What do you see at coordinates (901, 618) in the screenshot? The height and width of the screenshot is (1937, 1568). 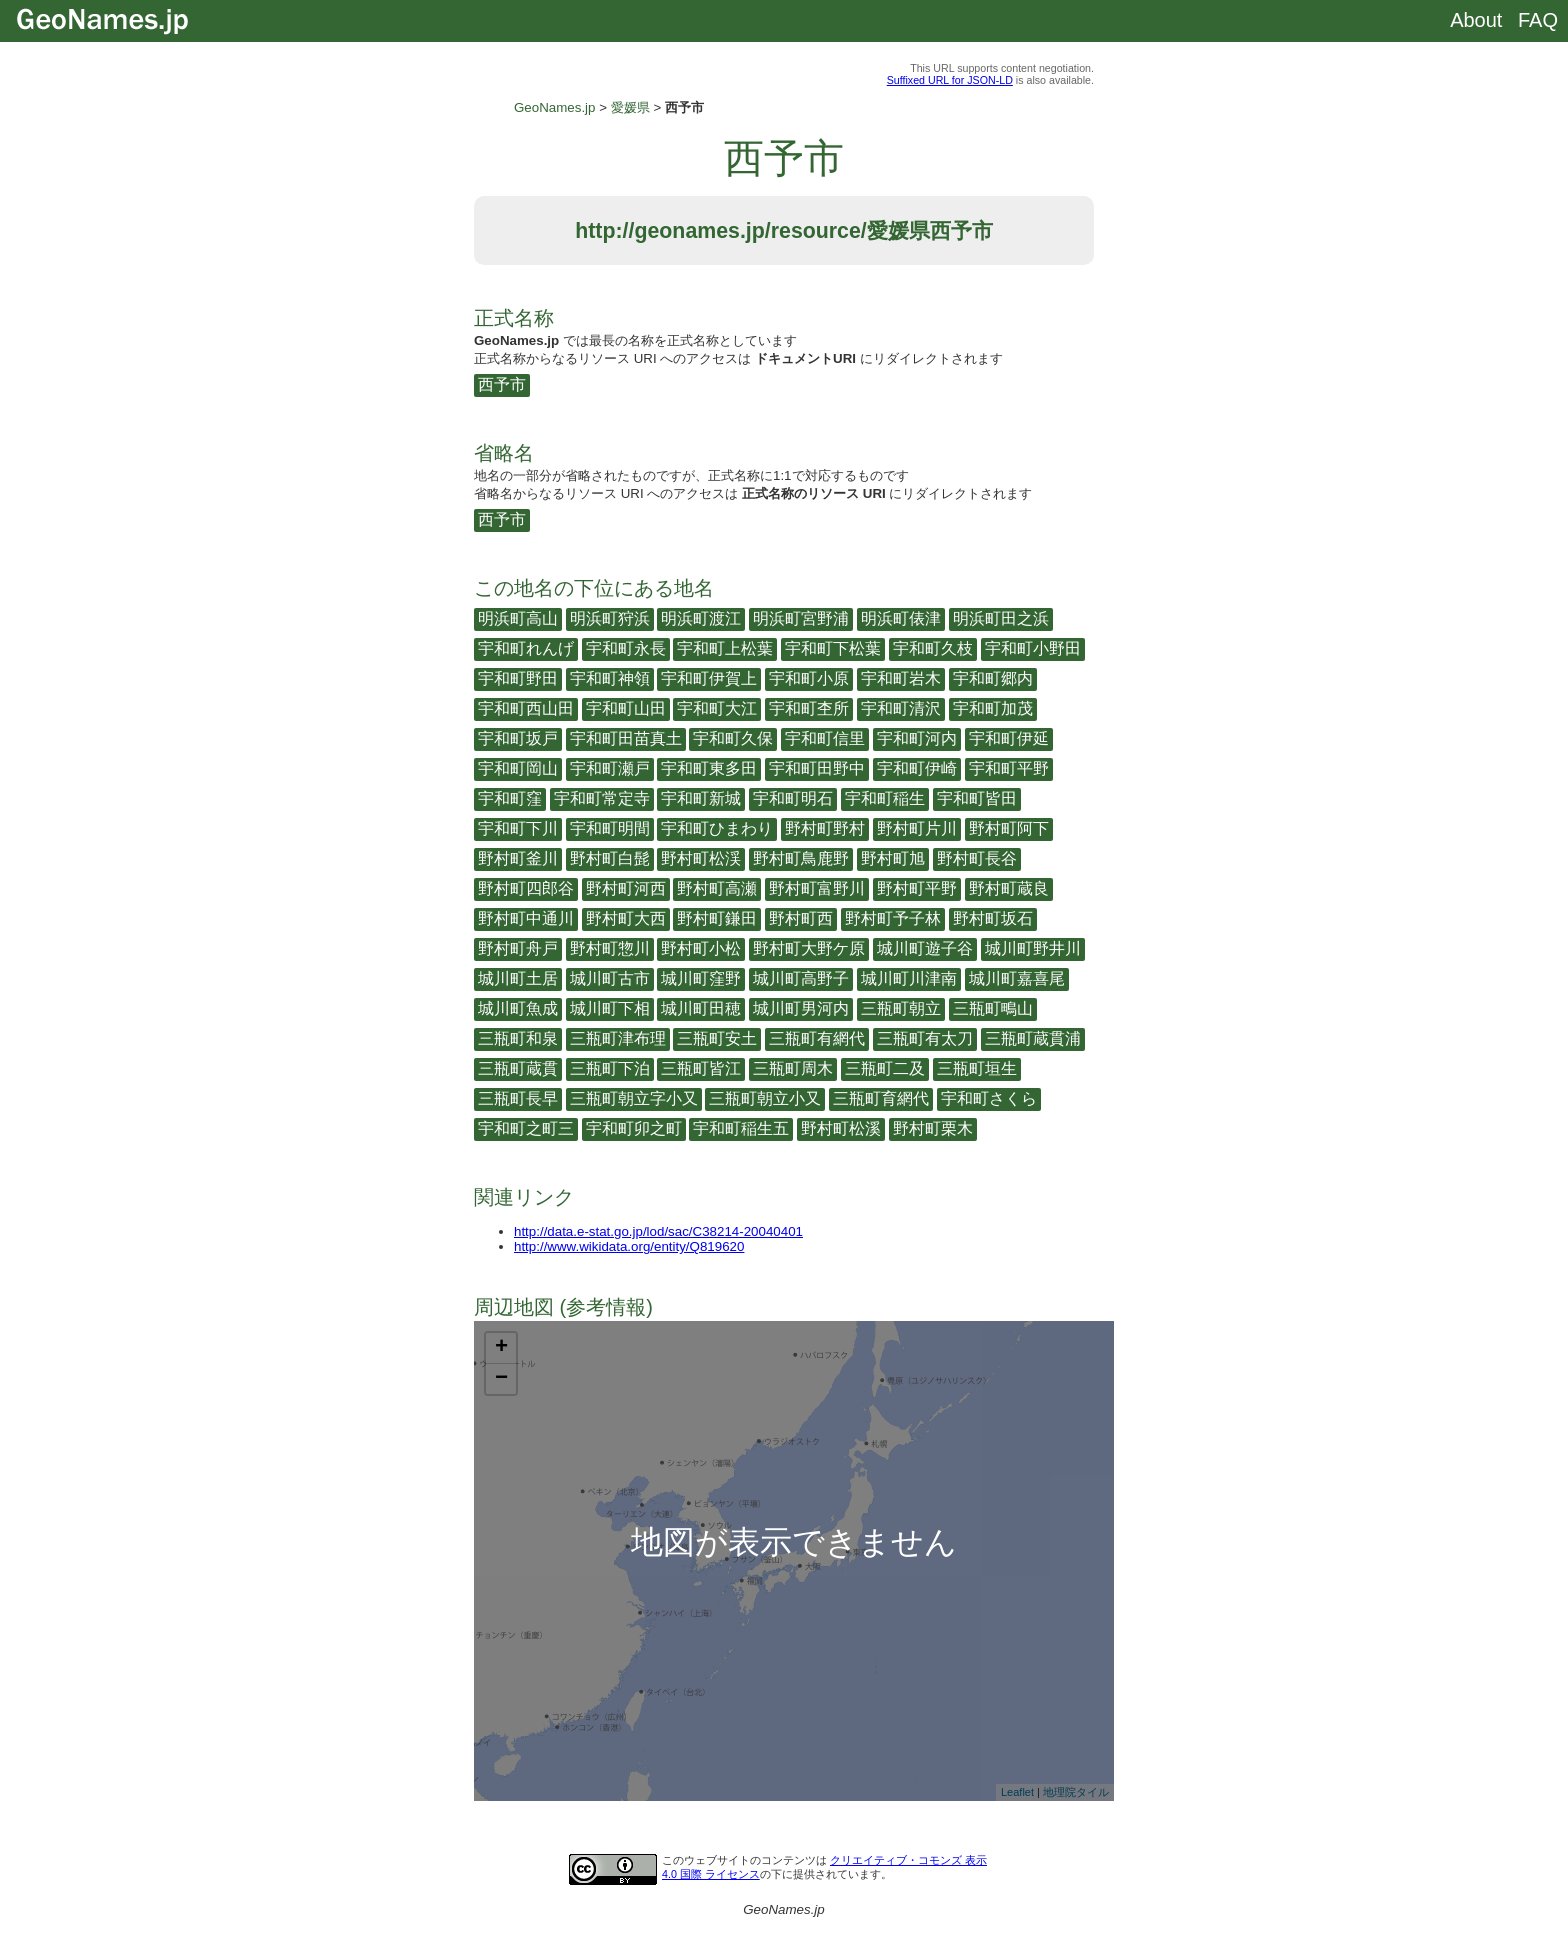 I see `明浜町俵津` at bounding box center [901, 618].